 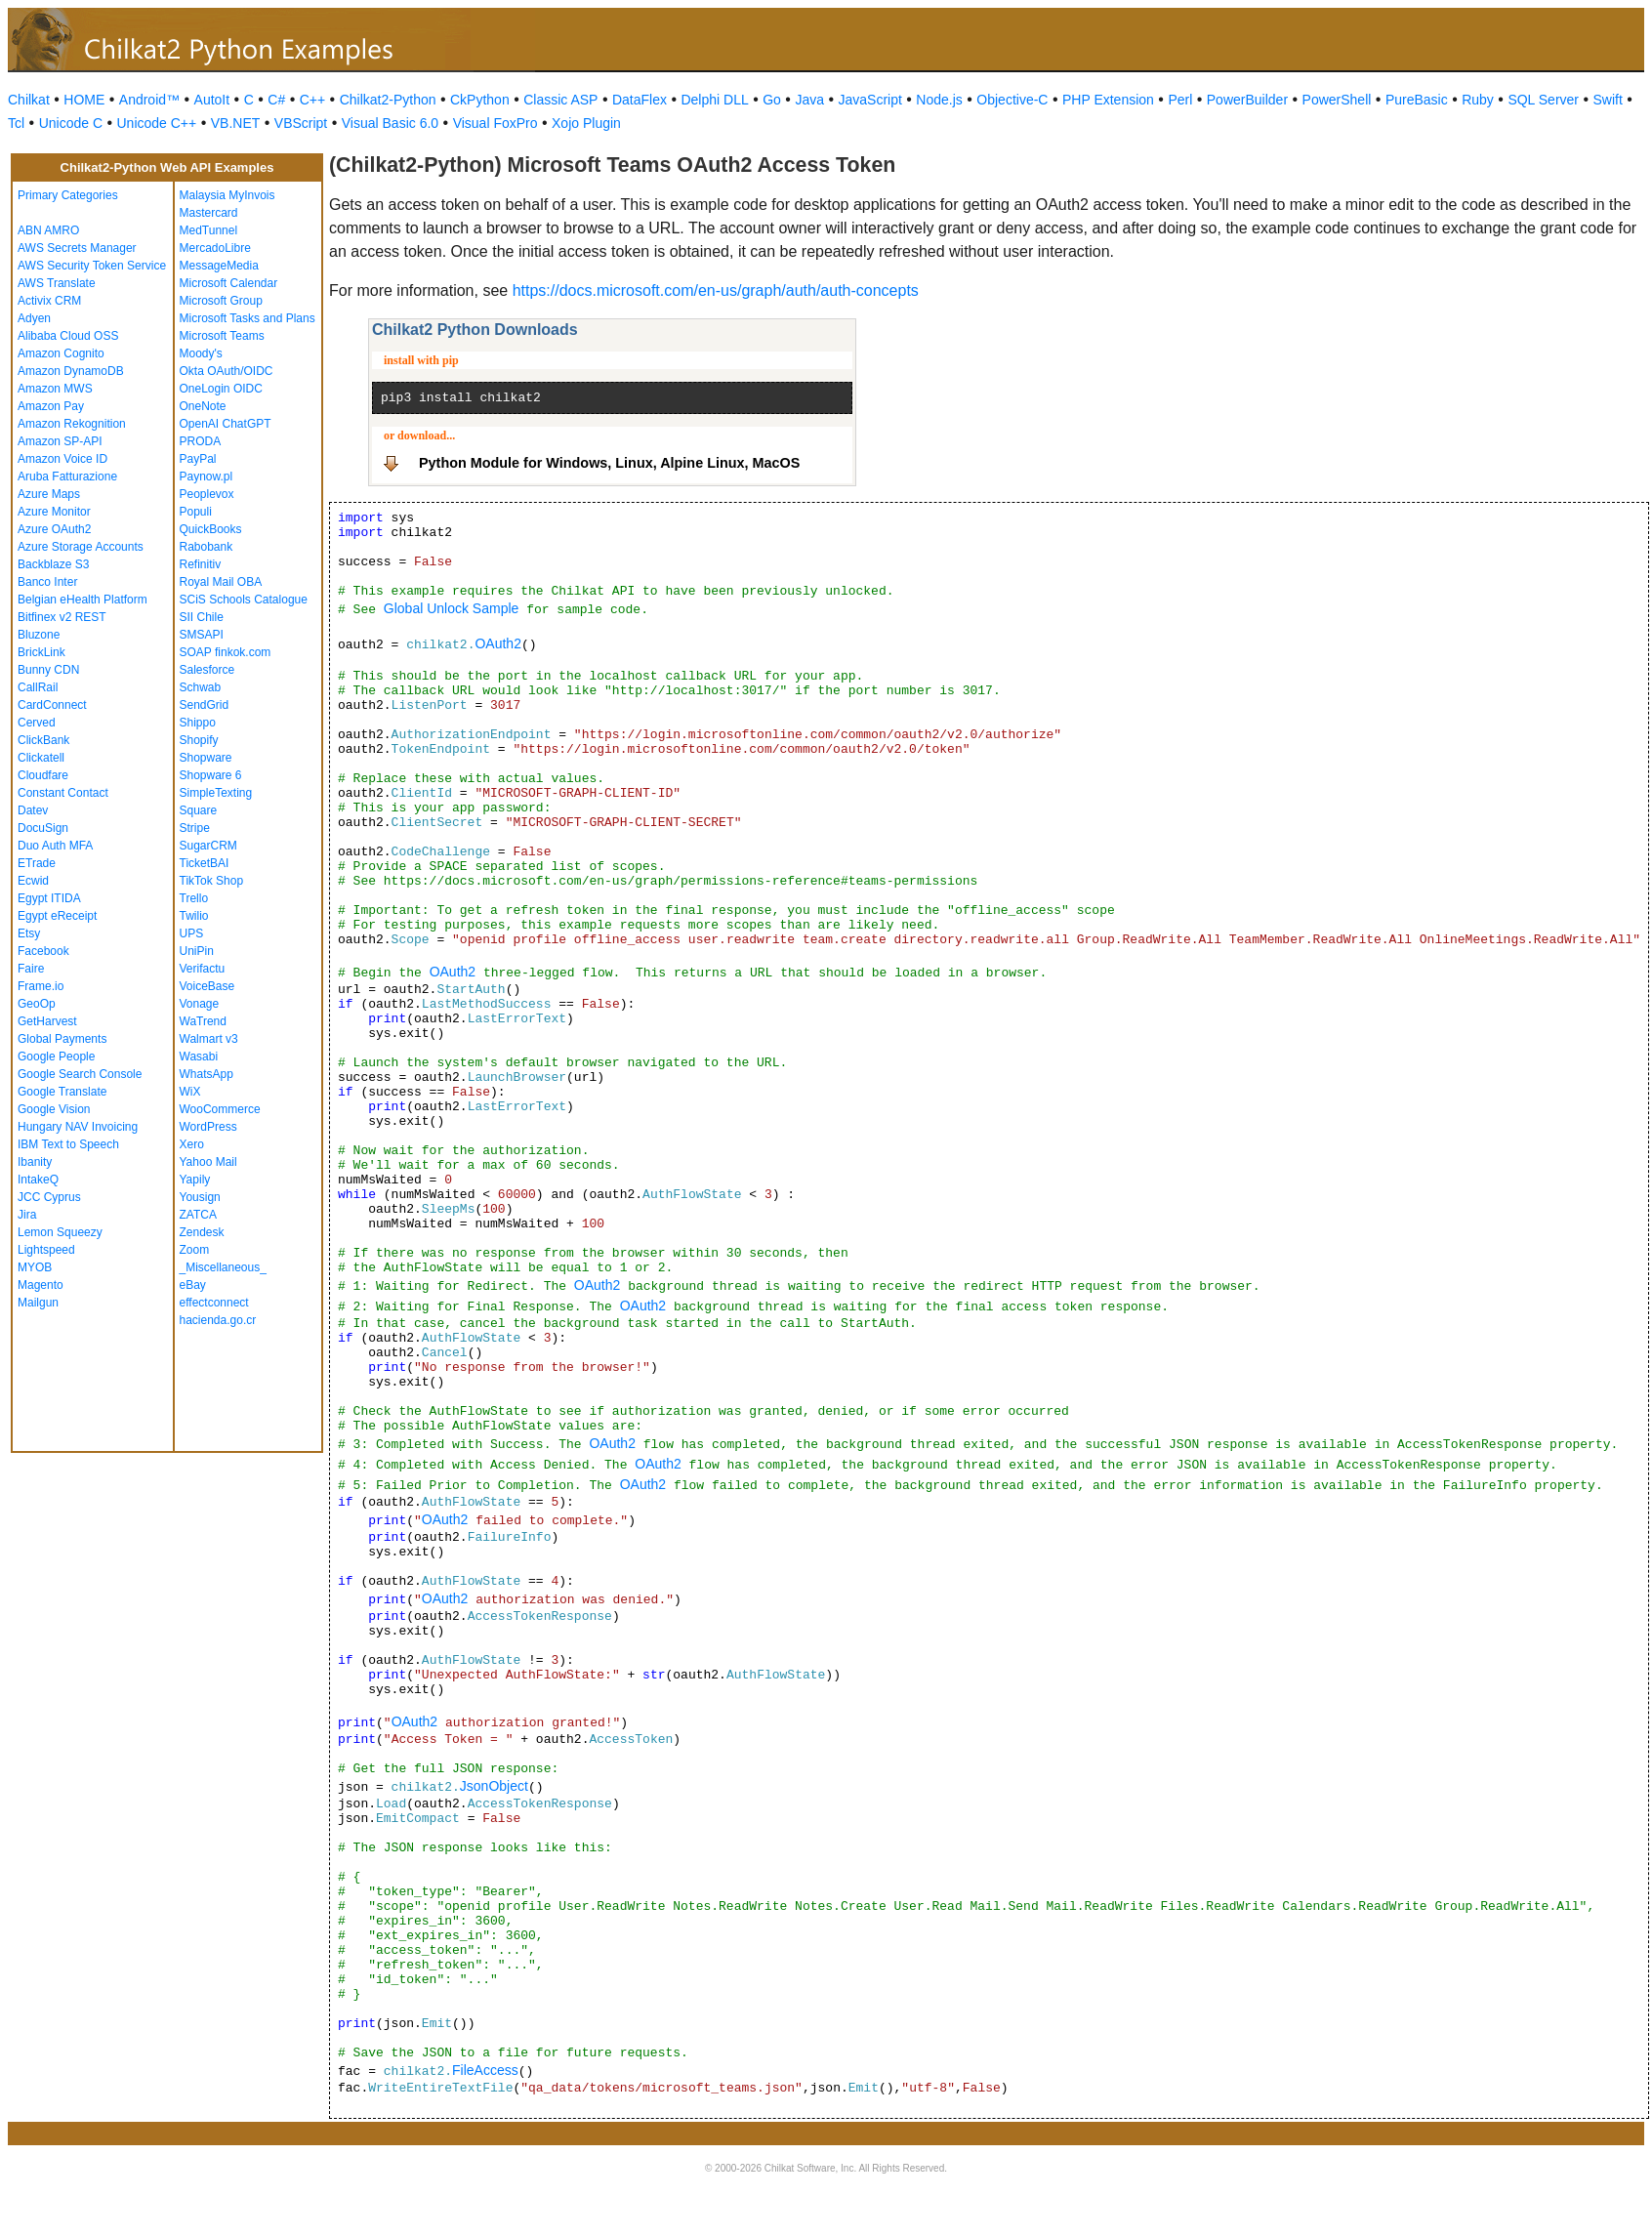 I want to click on Mastercard, so click(x=209, y=213).